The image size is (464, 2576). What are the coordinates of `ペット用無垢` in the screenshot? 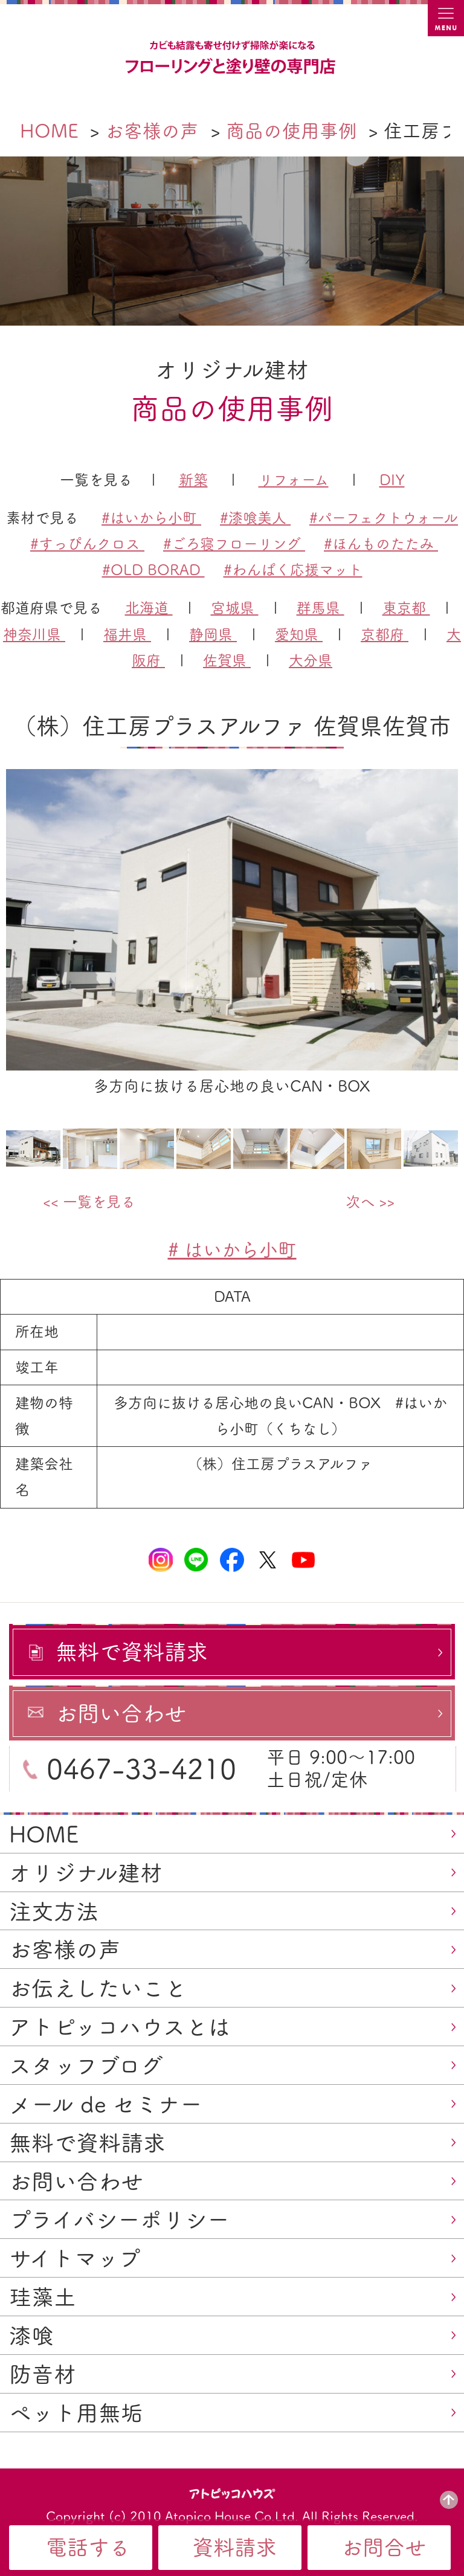 It's located at (76, 2413).